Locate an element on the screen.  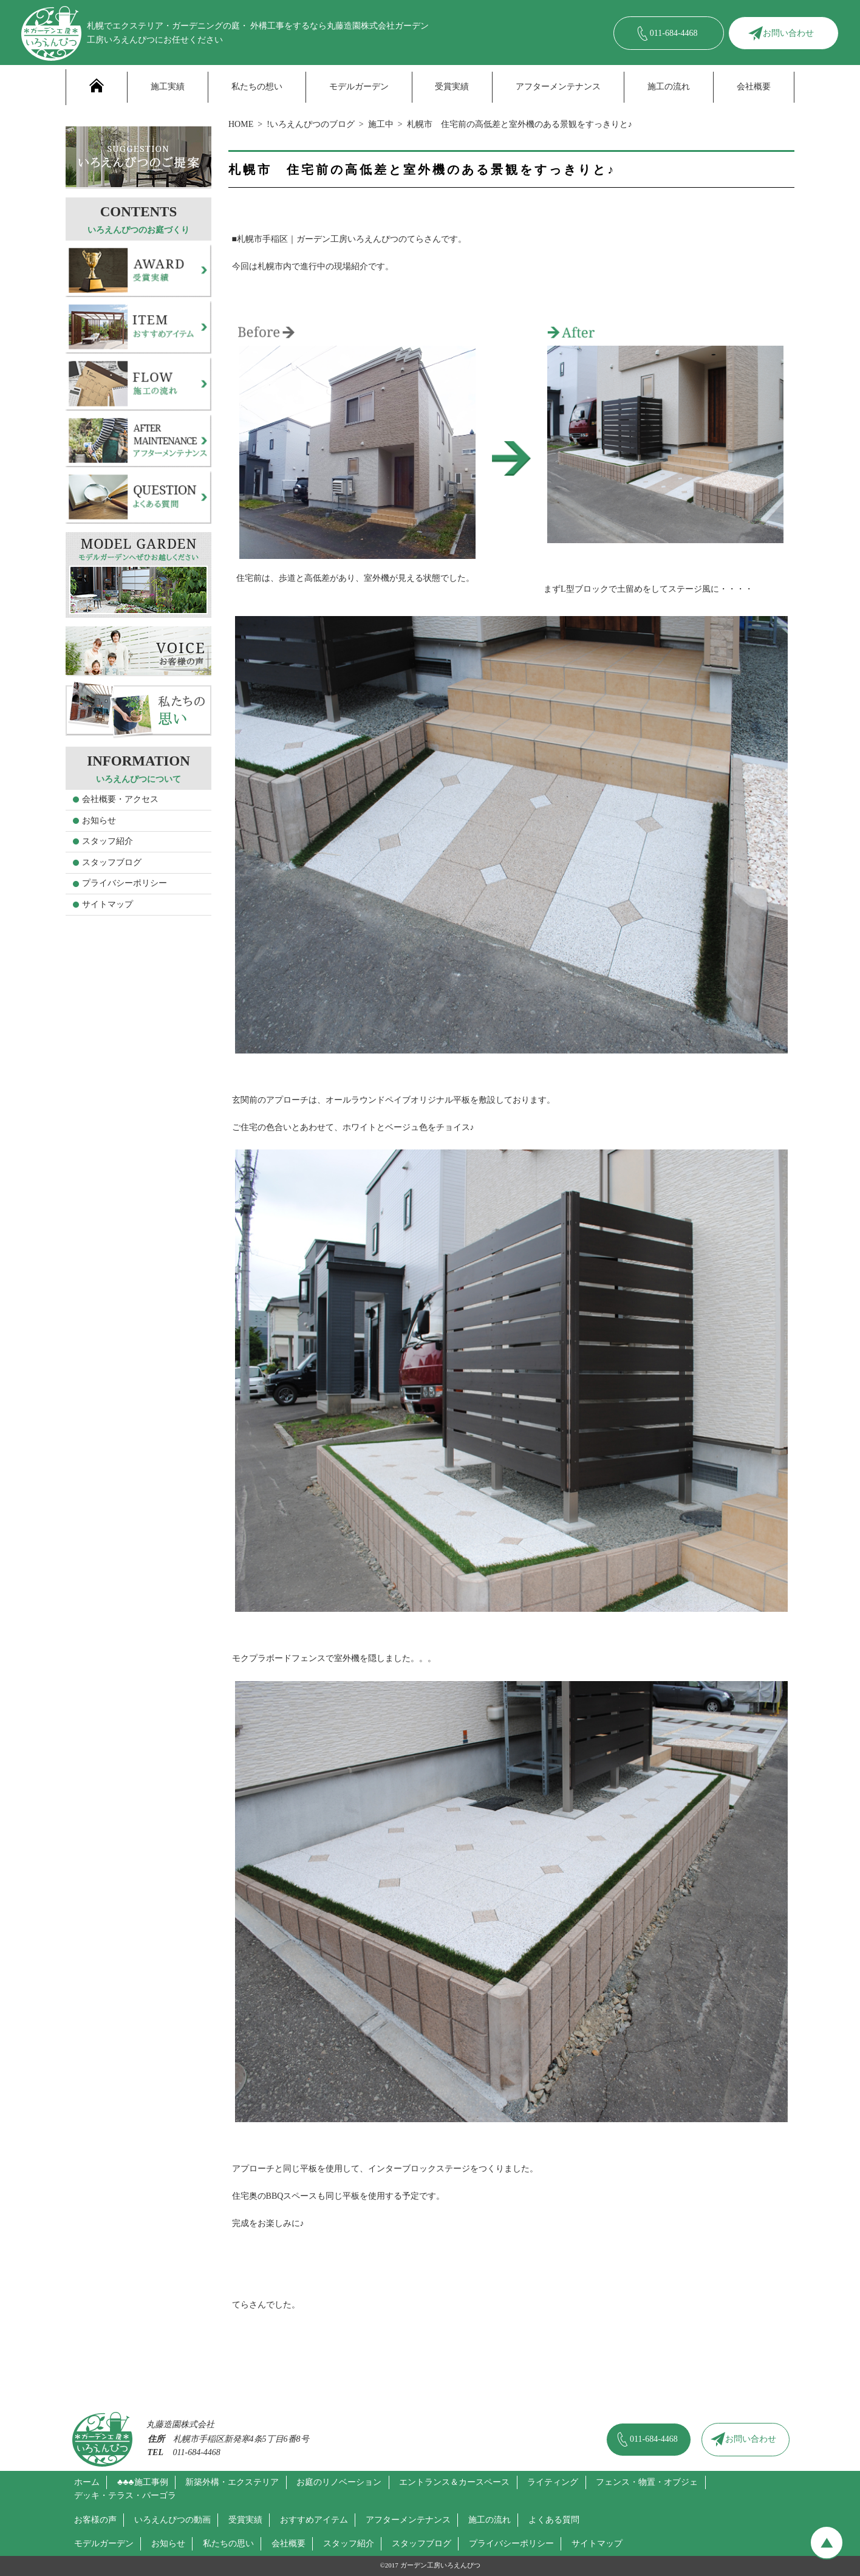
エントランス＆カースペース is located at coordinates (454, 2482).